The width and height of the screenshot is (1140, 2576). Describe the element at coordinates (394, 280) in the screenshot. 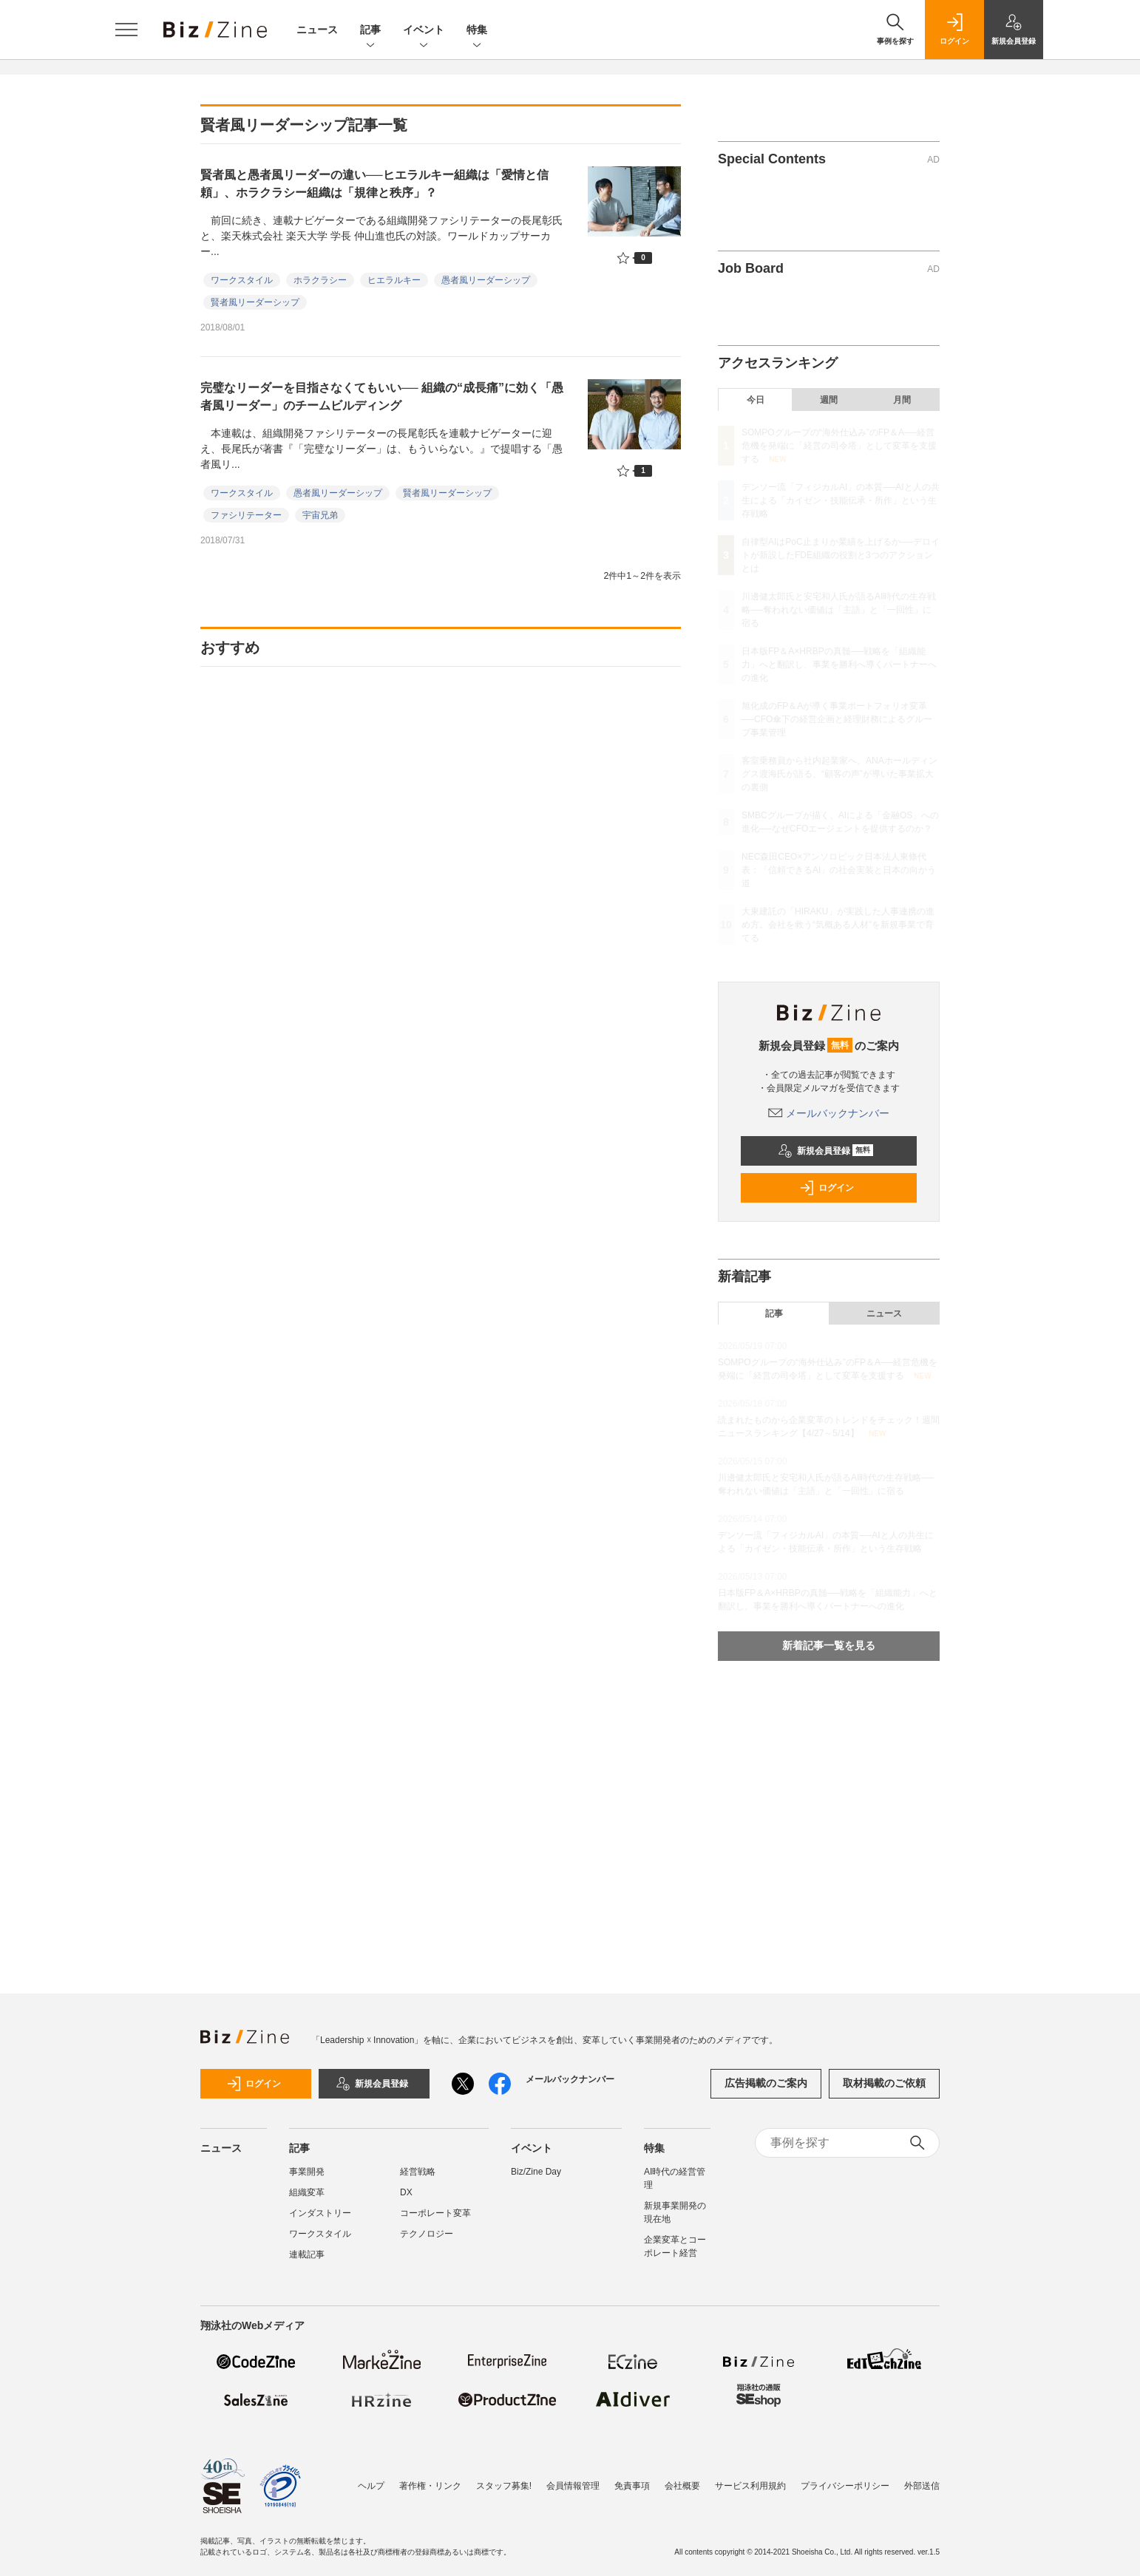

I see `ヒエラルキー` at that location.